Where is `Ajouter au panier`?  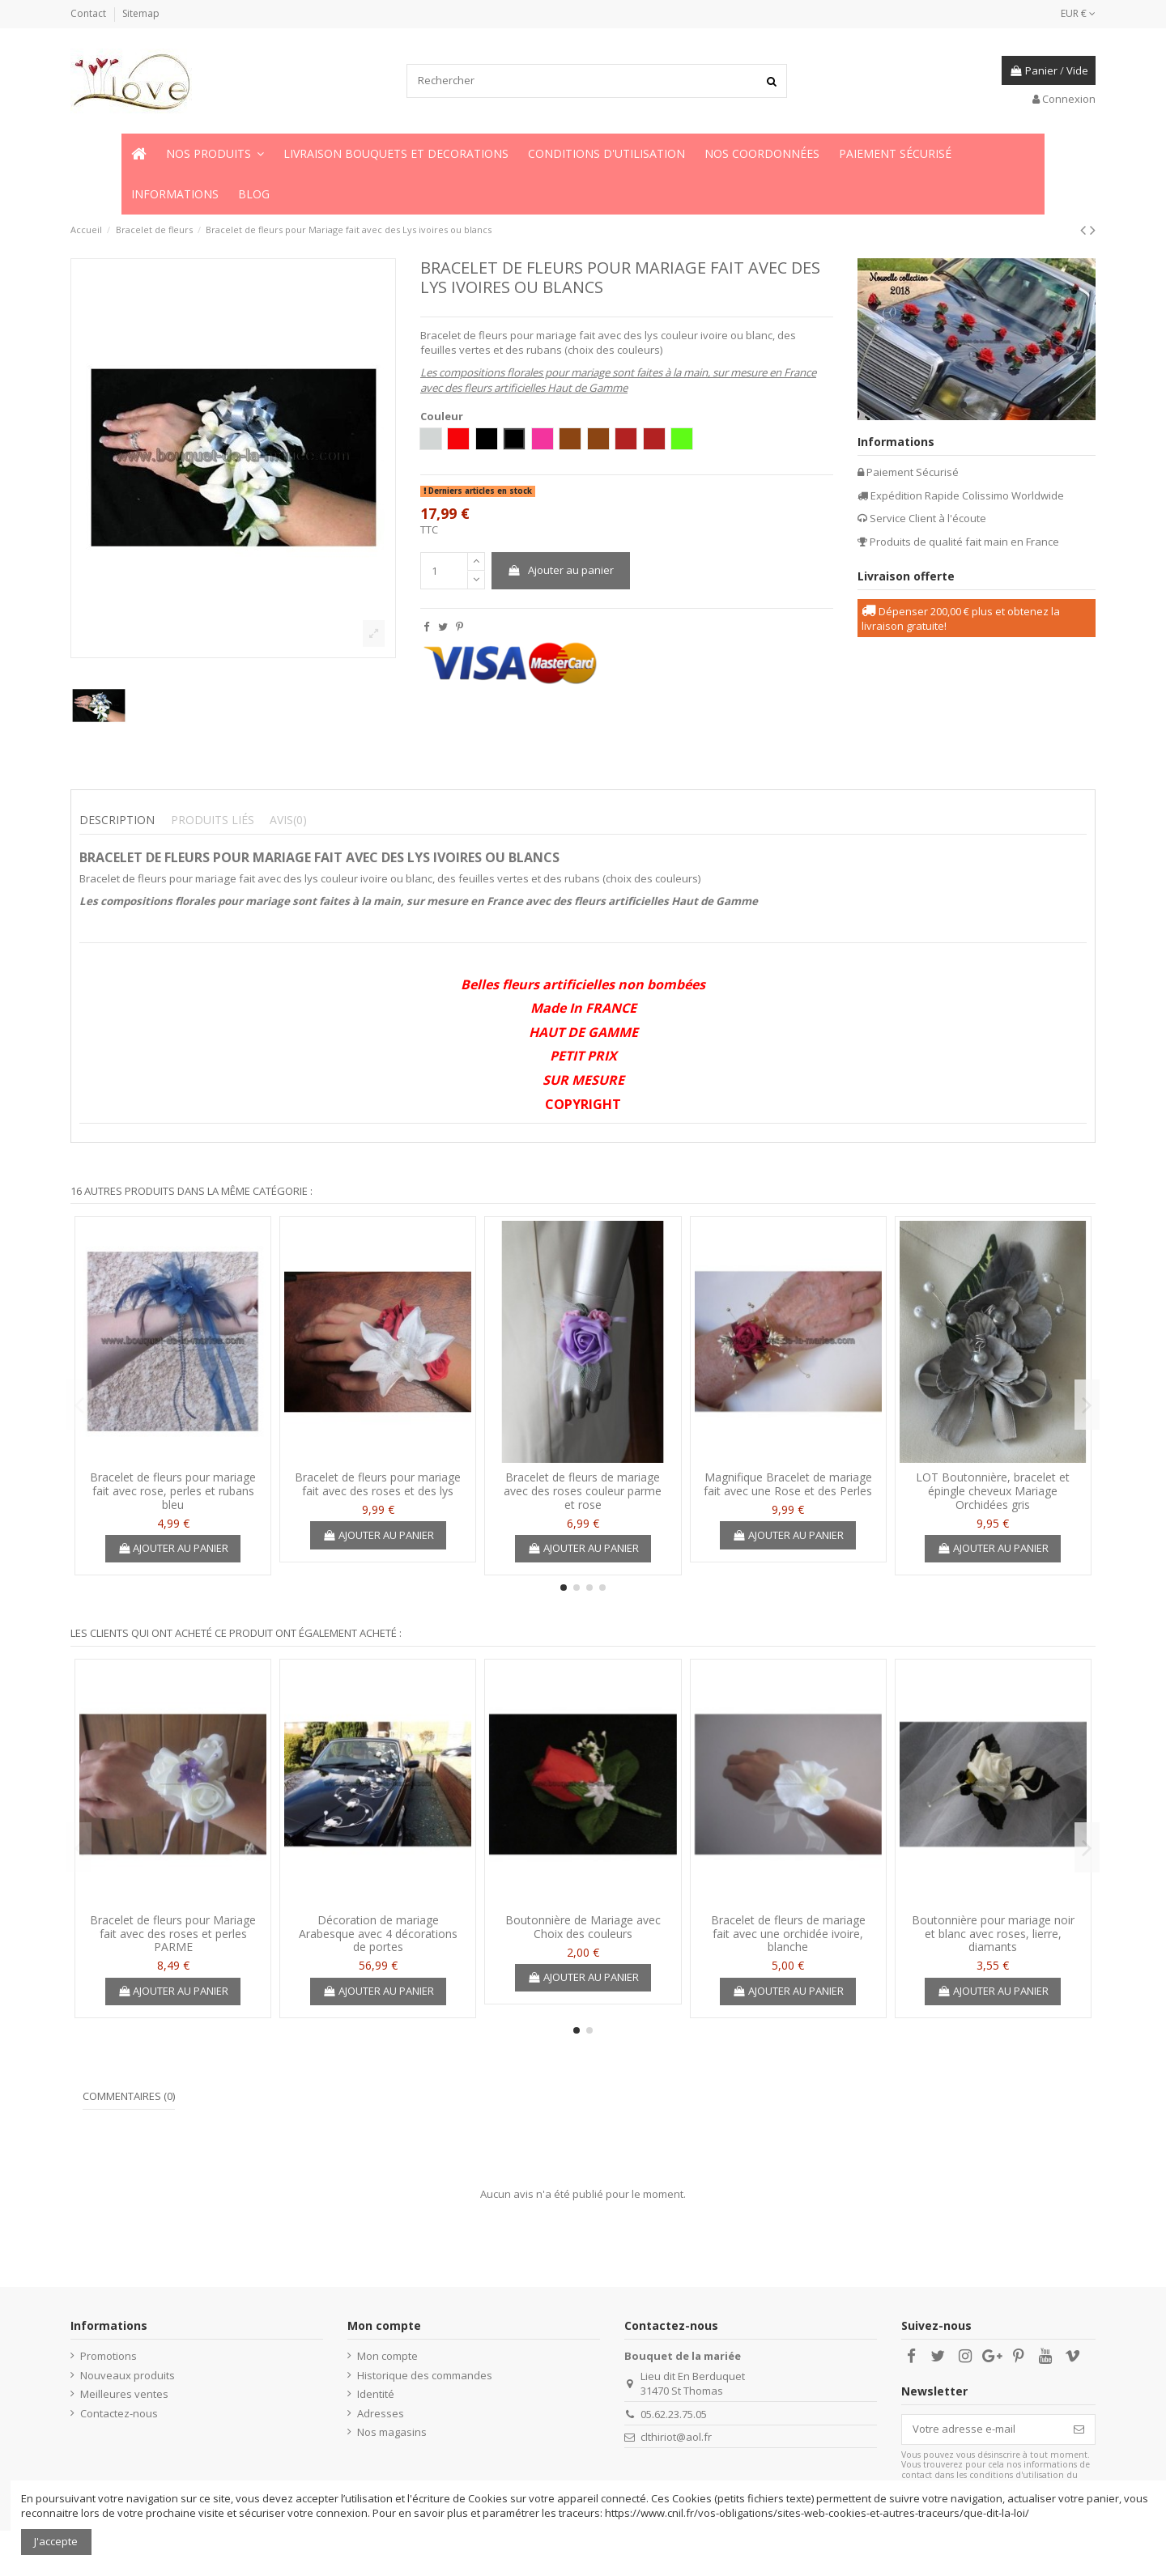
Ajouter au panier is located at coordinates (560, 570).